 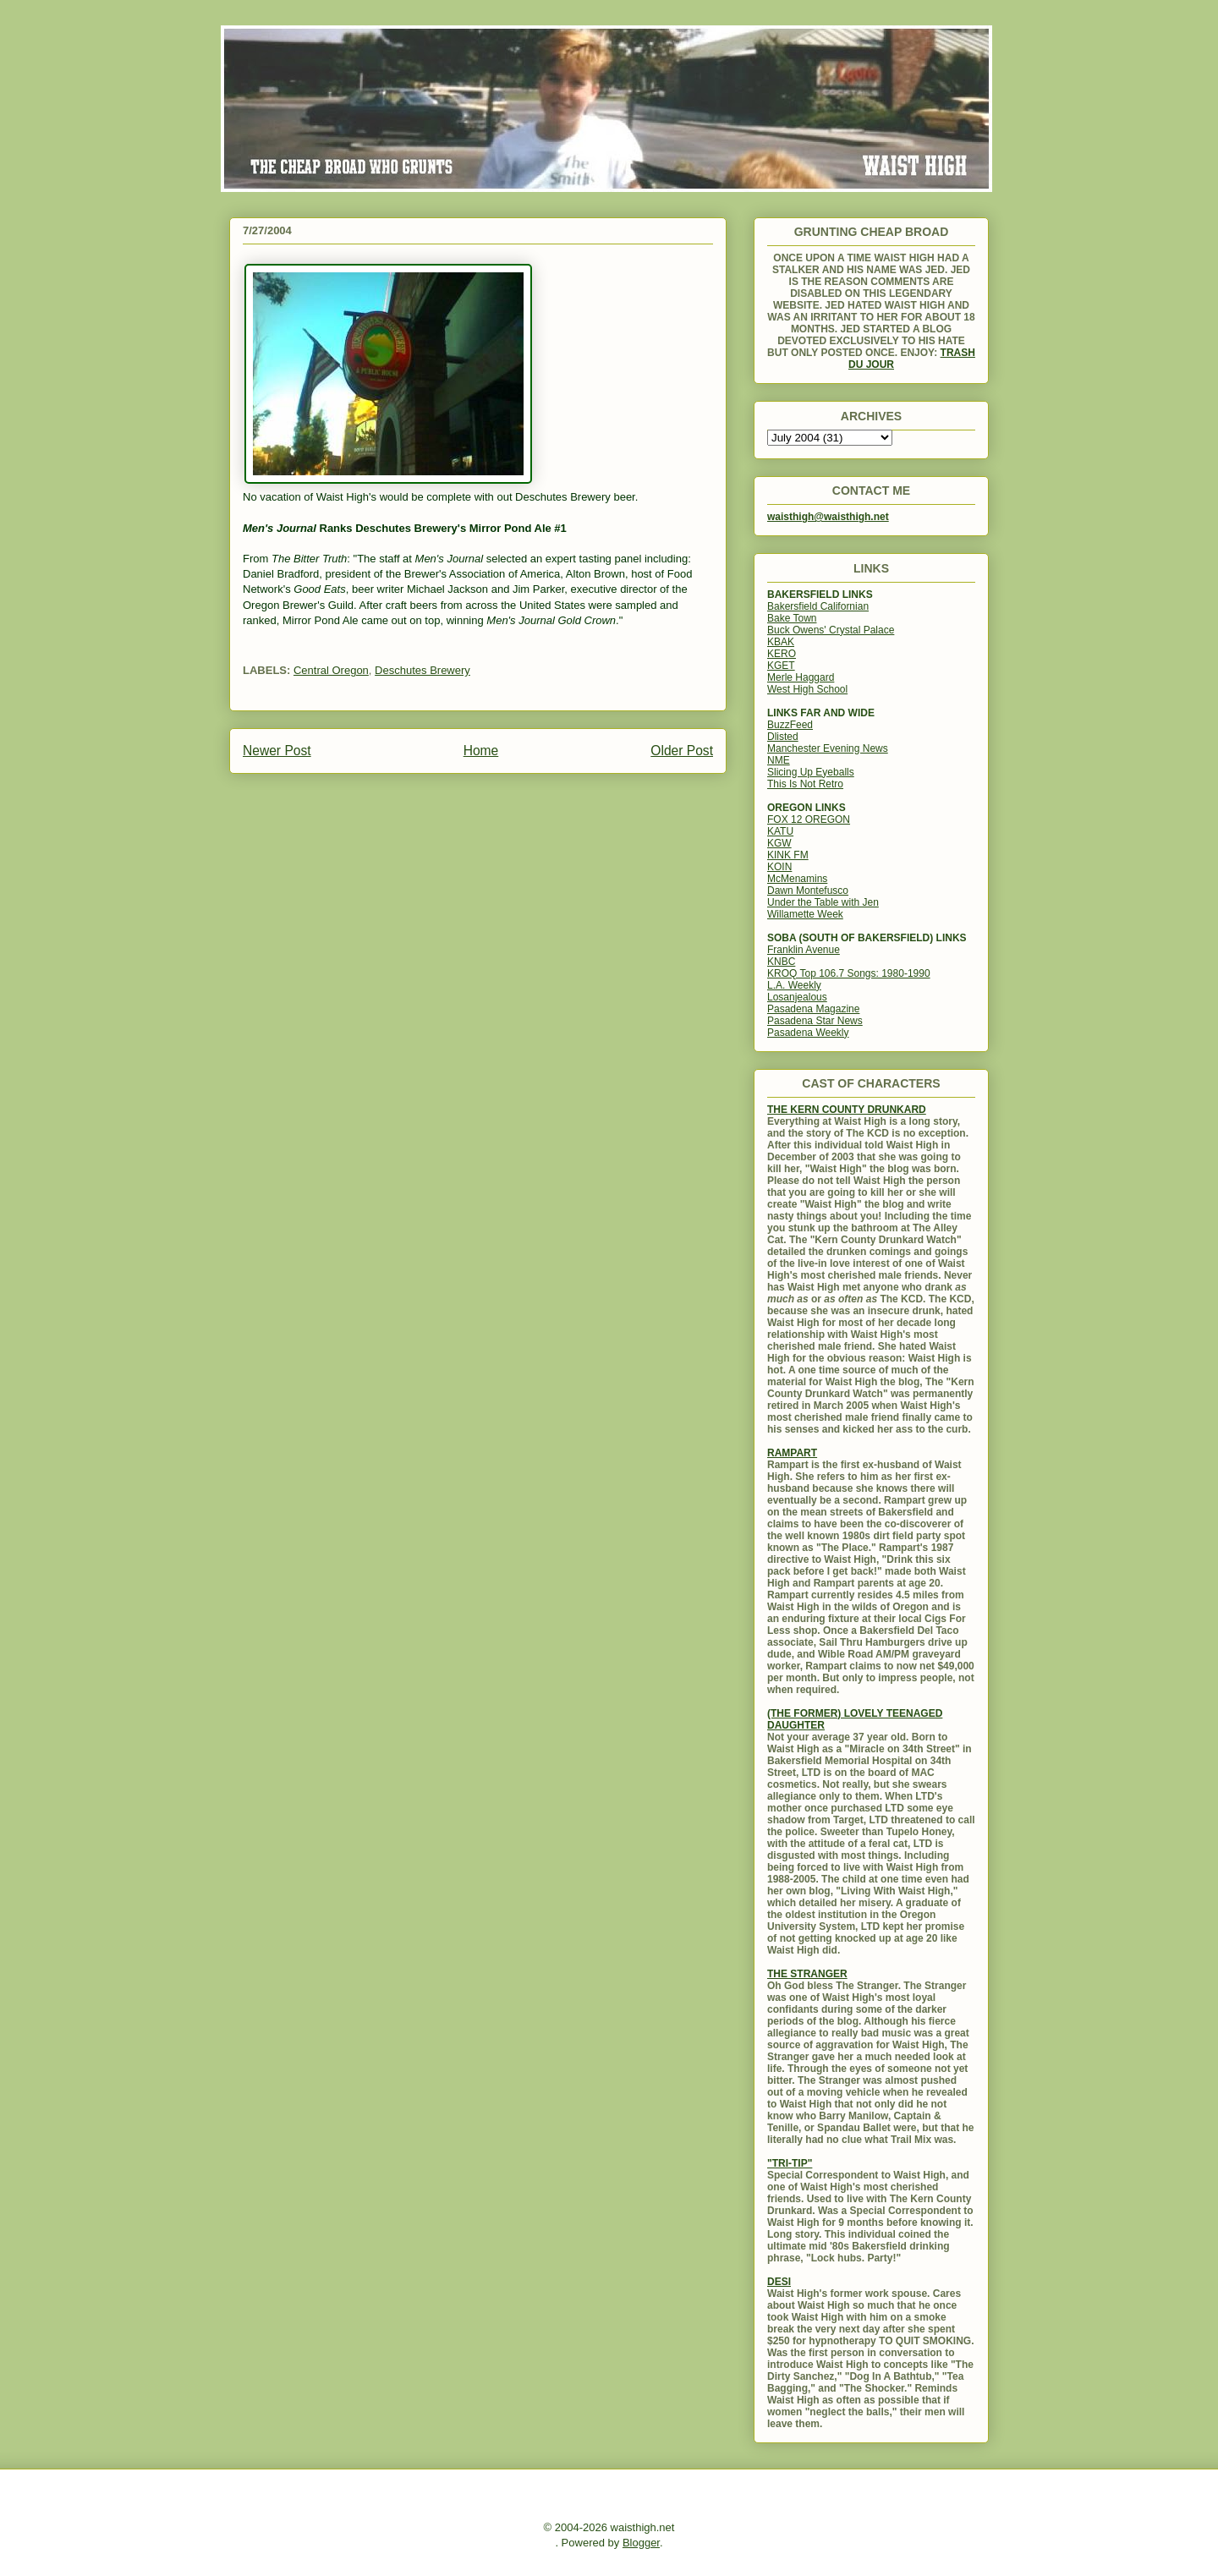 I want to click on Bakersfield Californian, so click(x=818, y=606).